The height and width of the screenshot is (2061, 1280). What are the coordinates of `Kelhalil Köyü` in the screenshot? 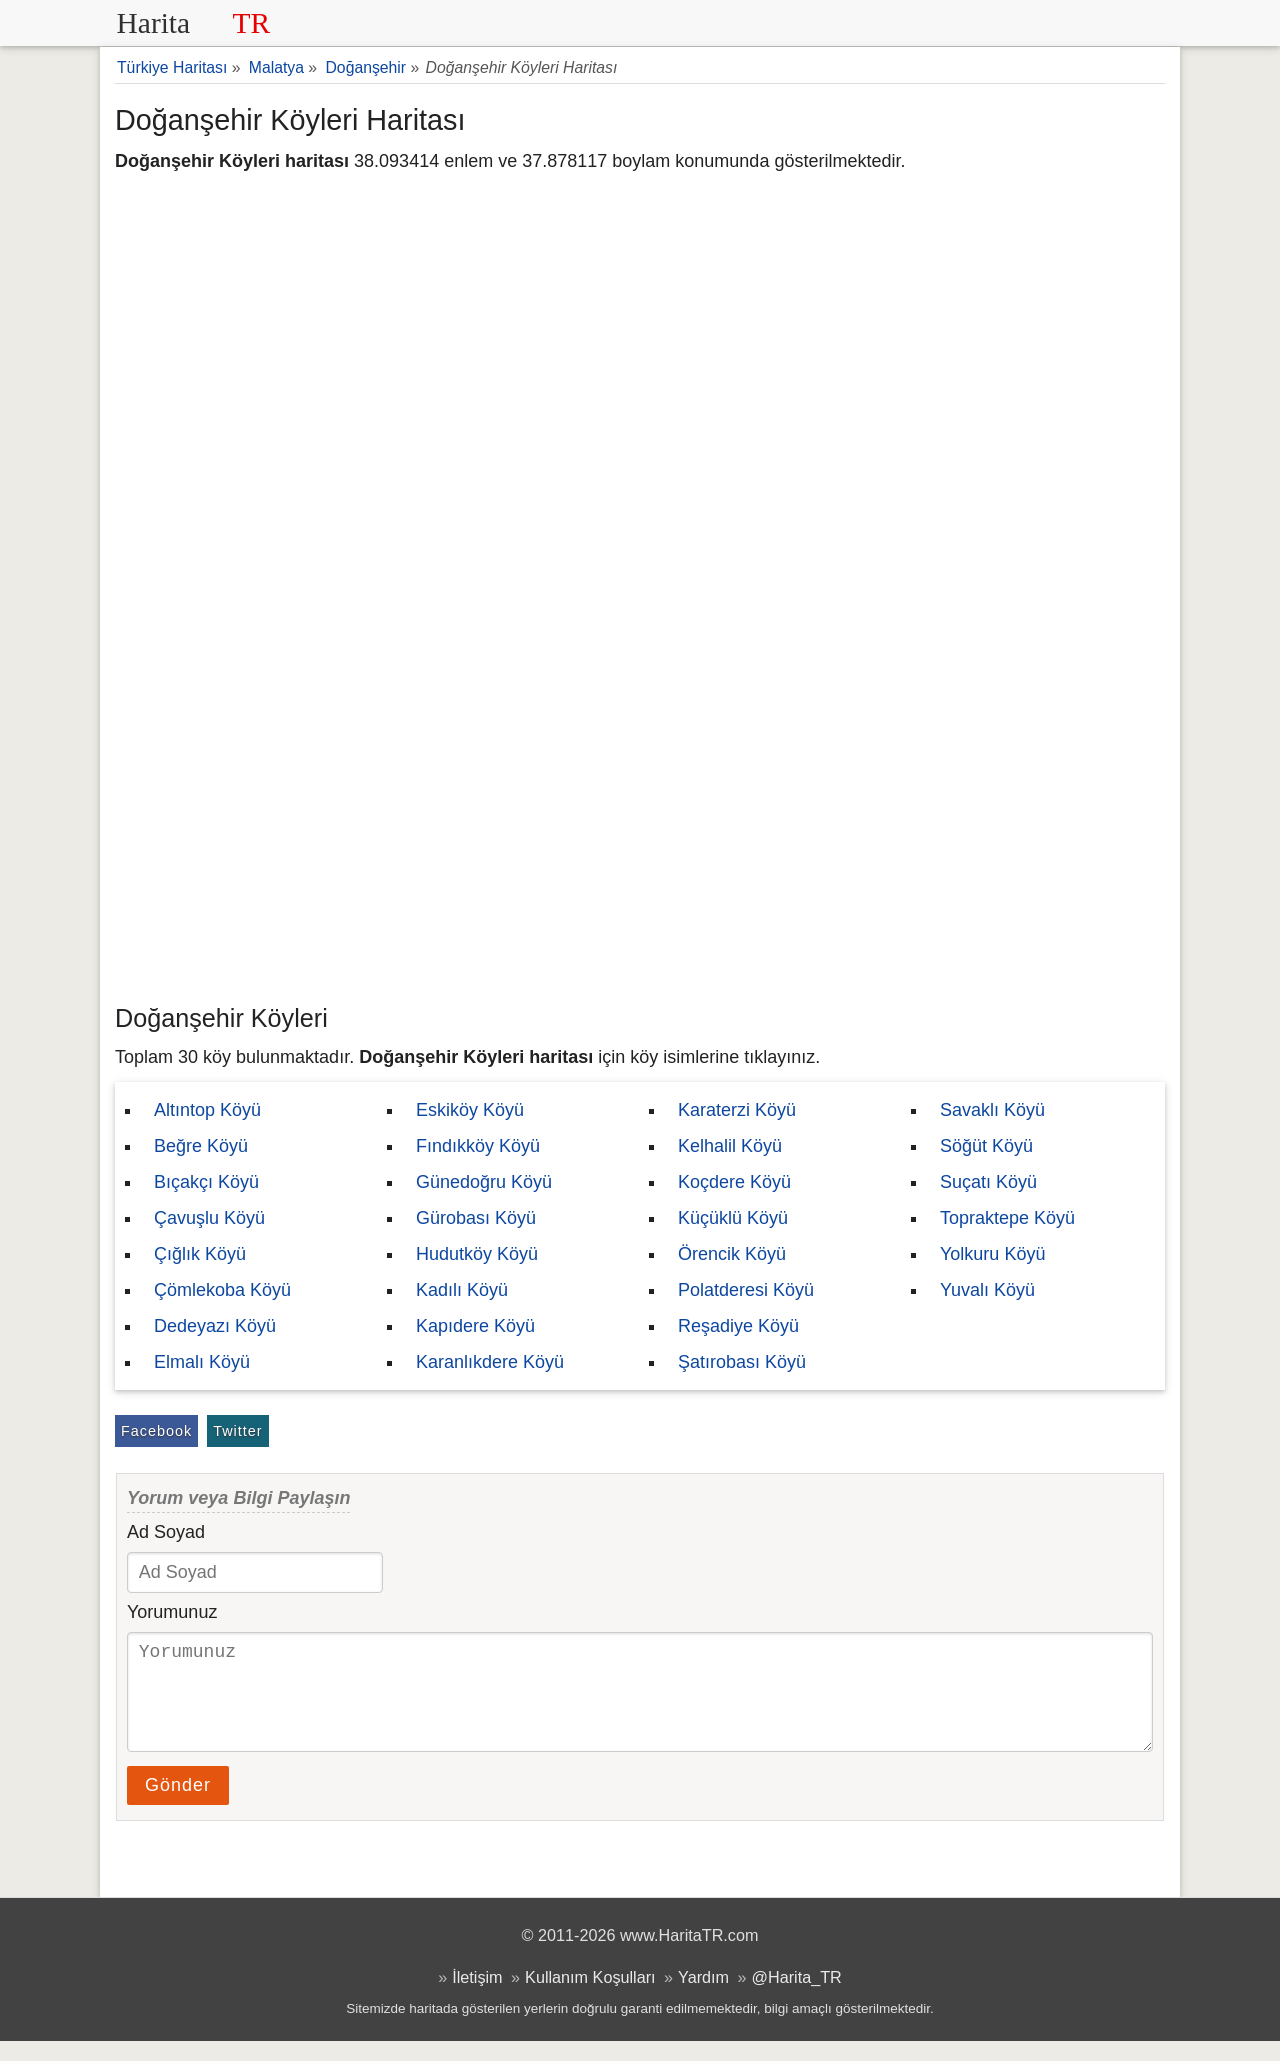 It's located at (730, 1146).